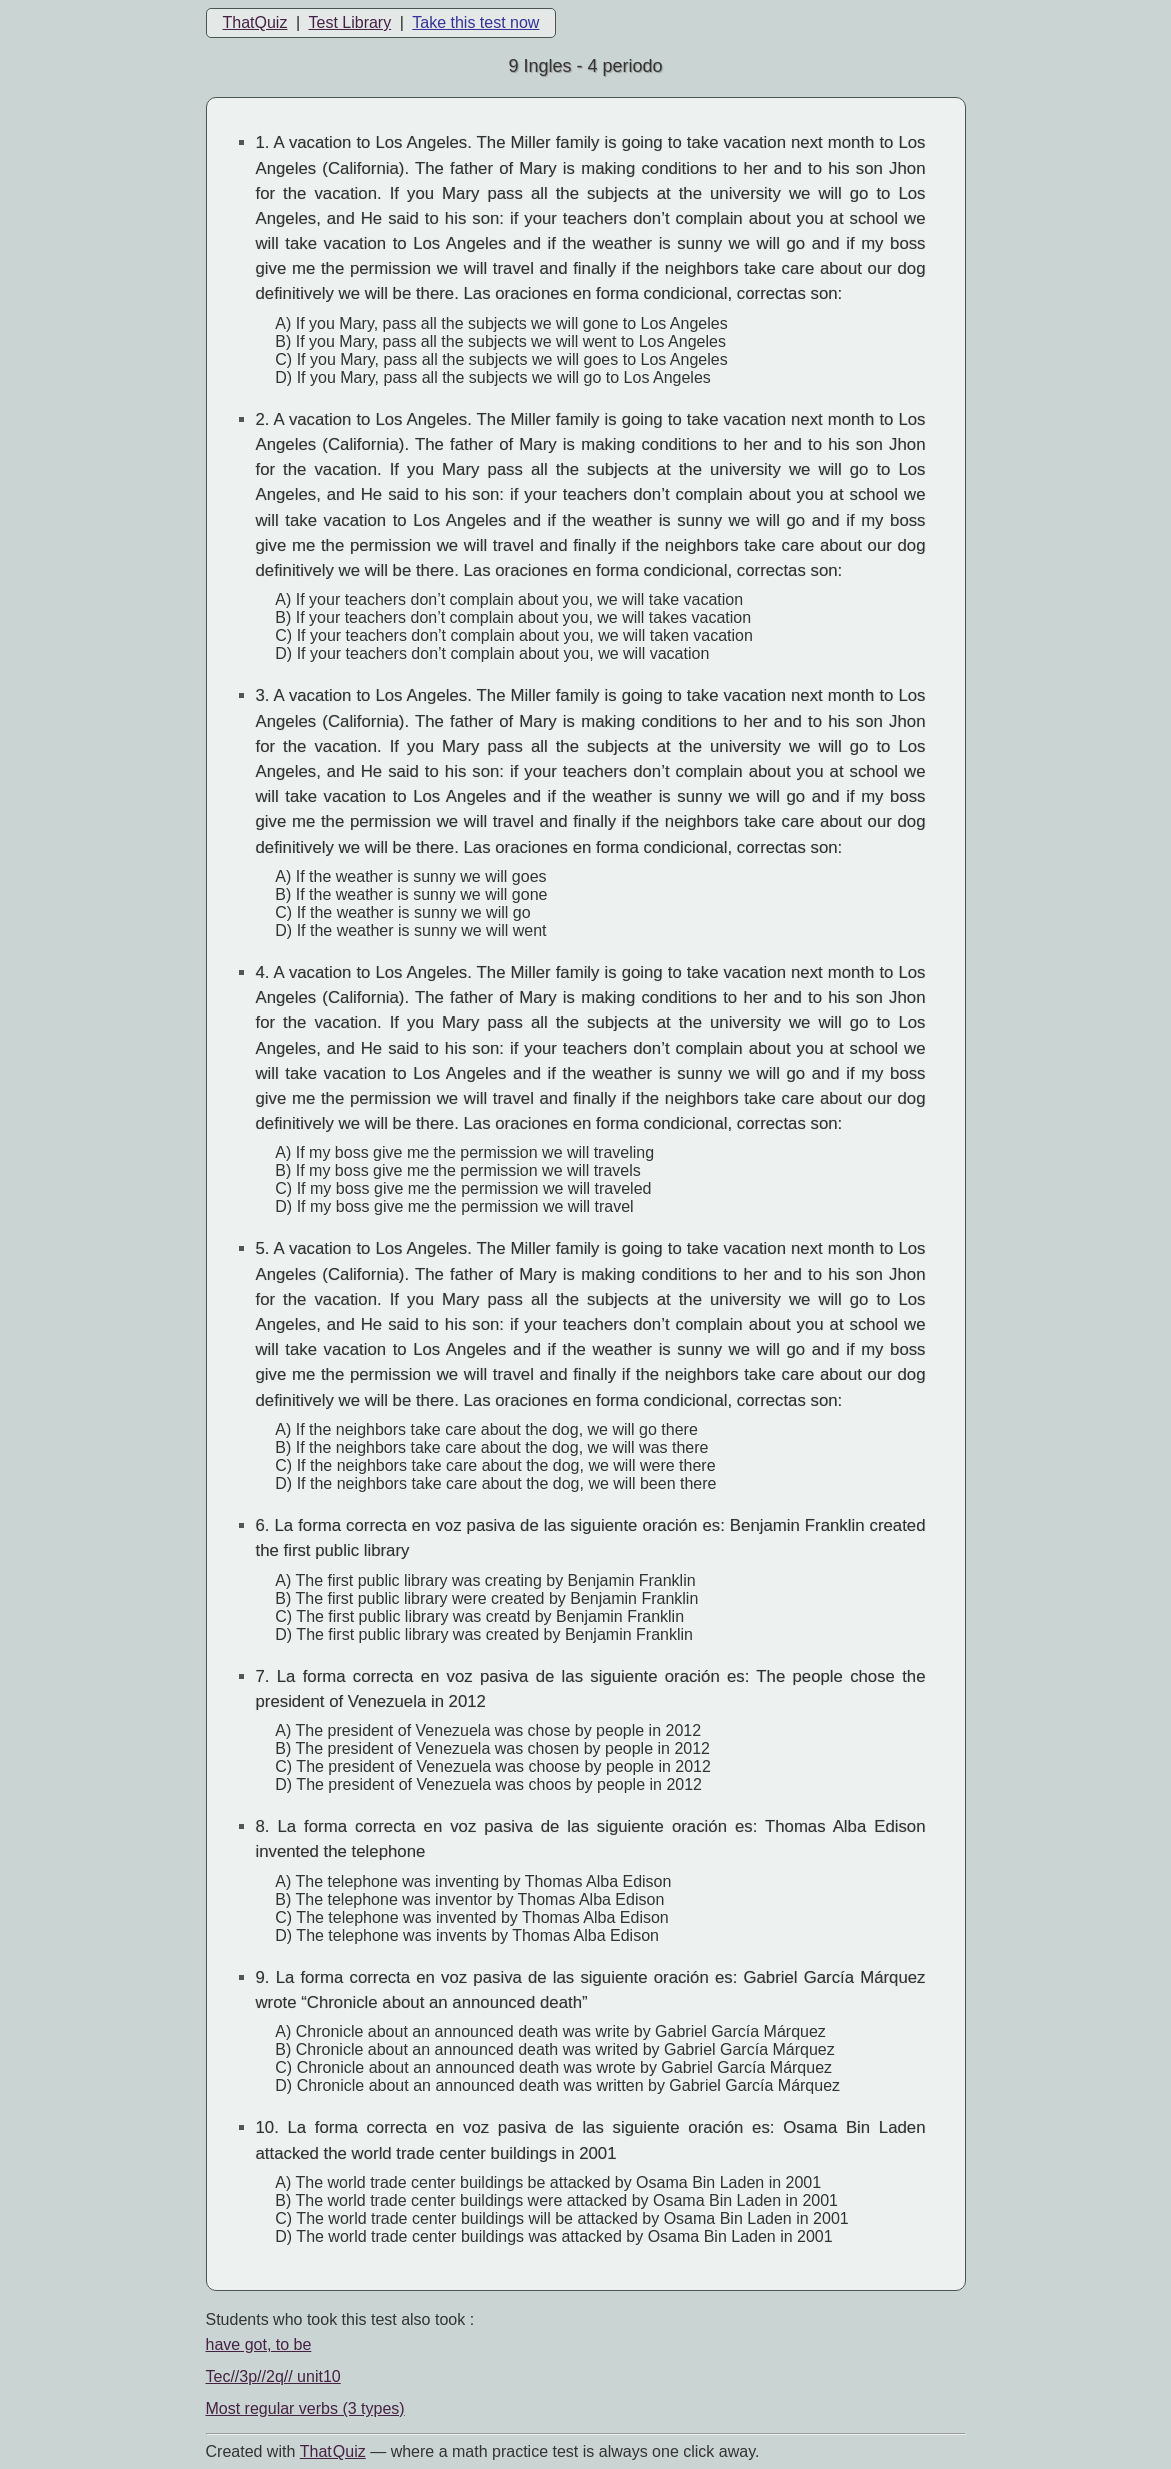 Image resolution: width=1171 pixels, height=2469 pixels. What do you see at coordinates (305, 2408) in the screenshot?
I see `Most regular verbs (3 types)` at bounding box center [305, 2408].